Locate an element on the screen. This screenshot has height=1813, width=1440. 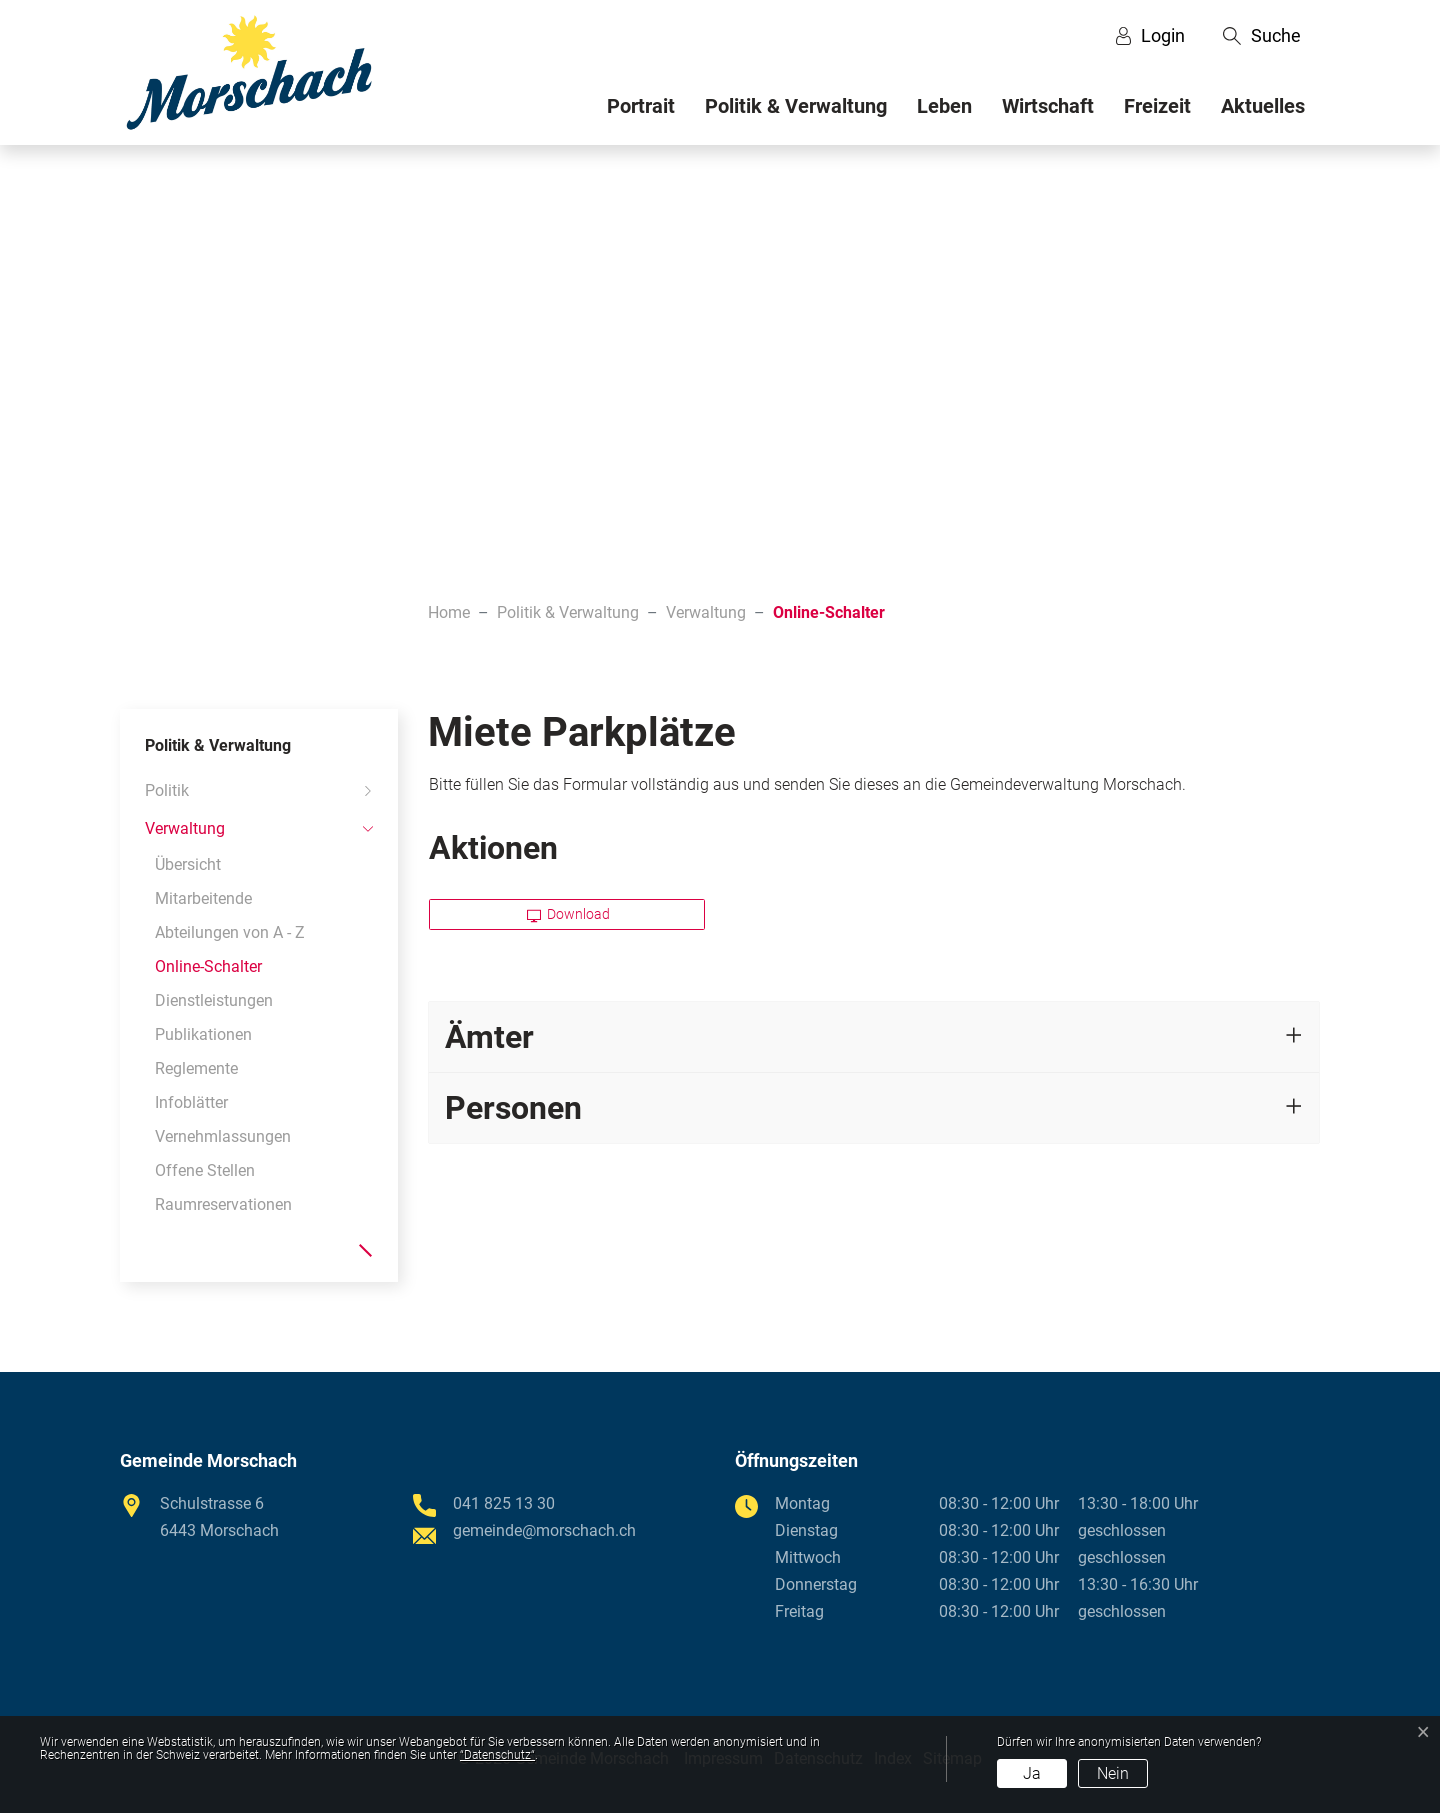
Portrait is located at coordinates (641, 106).